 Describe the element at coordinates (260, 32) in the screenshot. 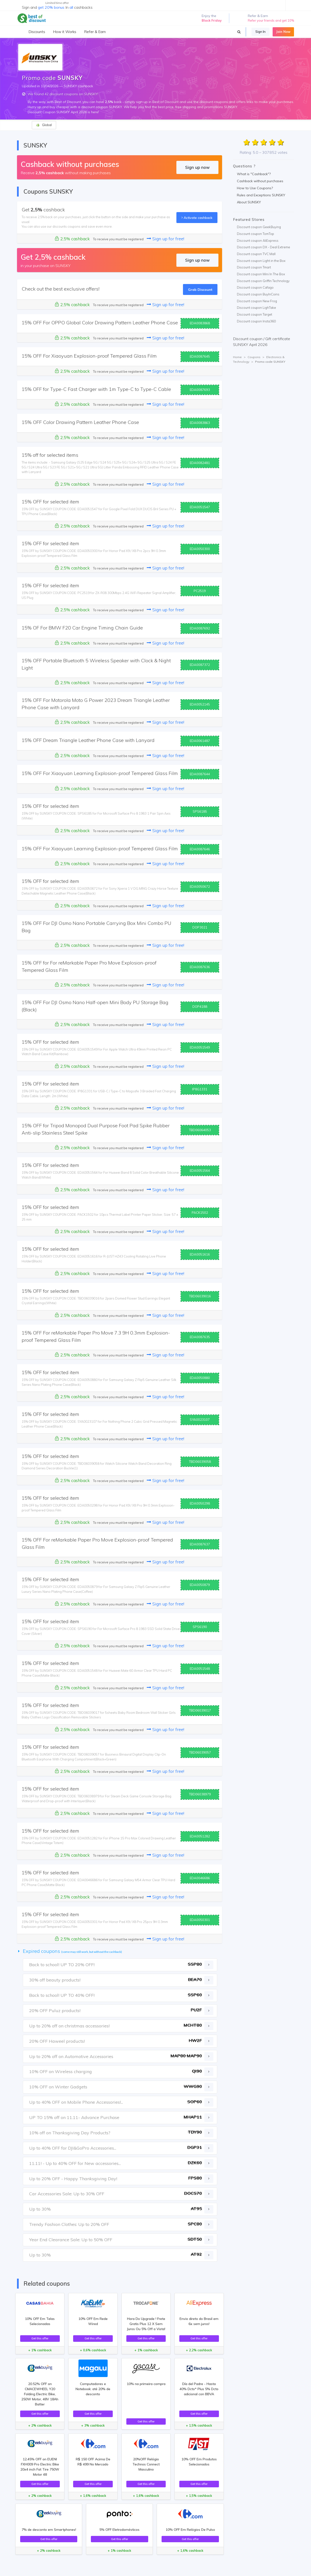

I see `Sign In` at that location.